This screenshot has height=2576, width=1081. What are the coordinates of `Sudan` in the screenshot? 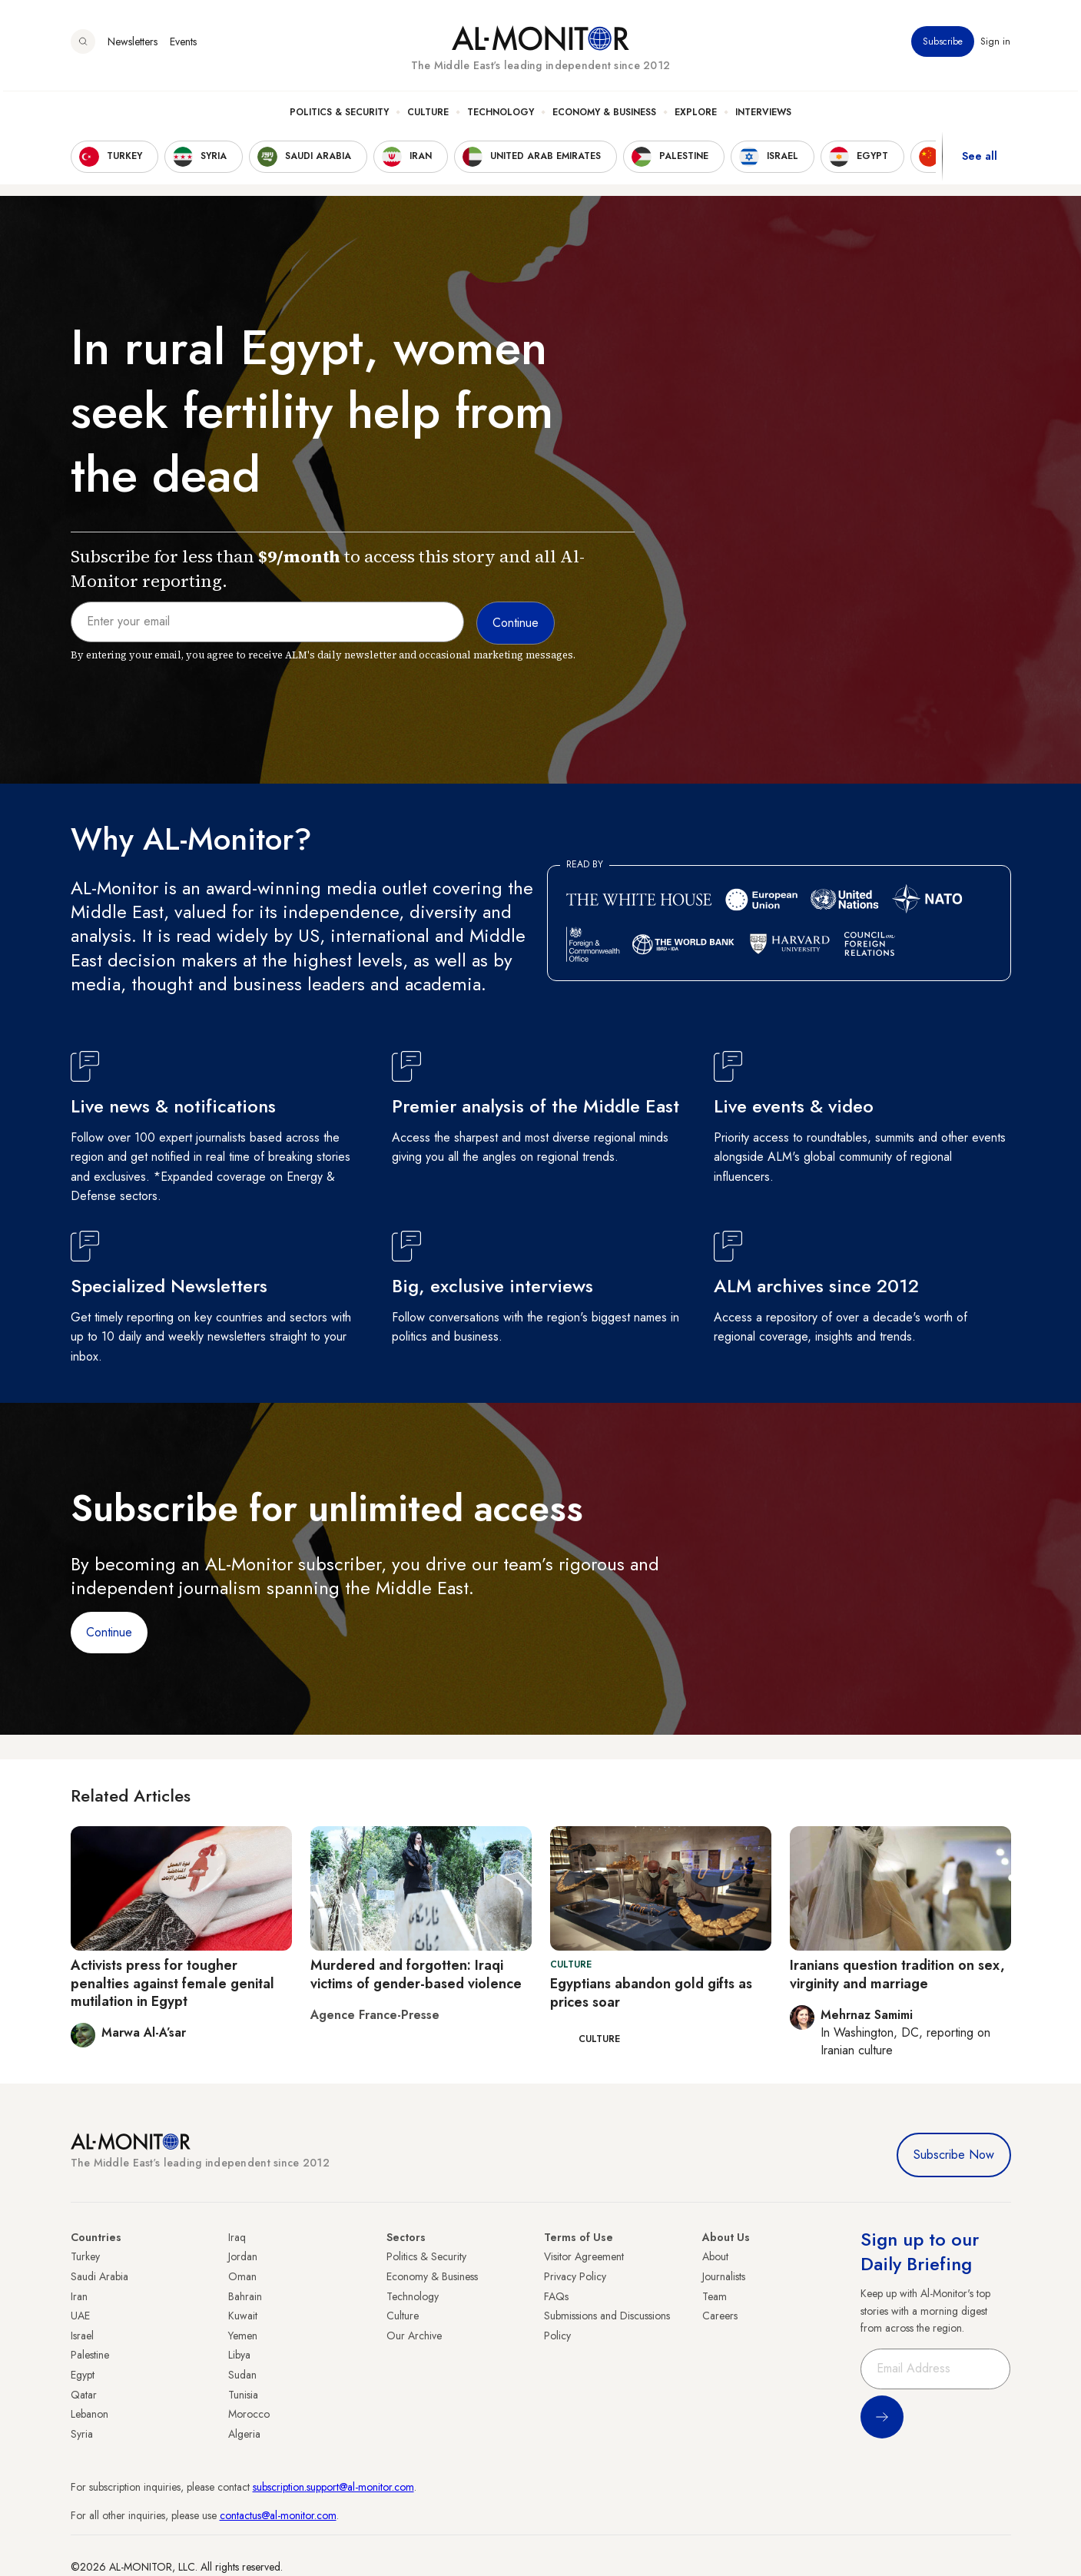 It's located at (242, 2374).